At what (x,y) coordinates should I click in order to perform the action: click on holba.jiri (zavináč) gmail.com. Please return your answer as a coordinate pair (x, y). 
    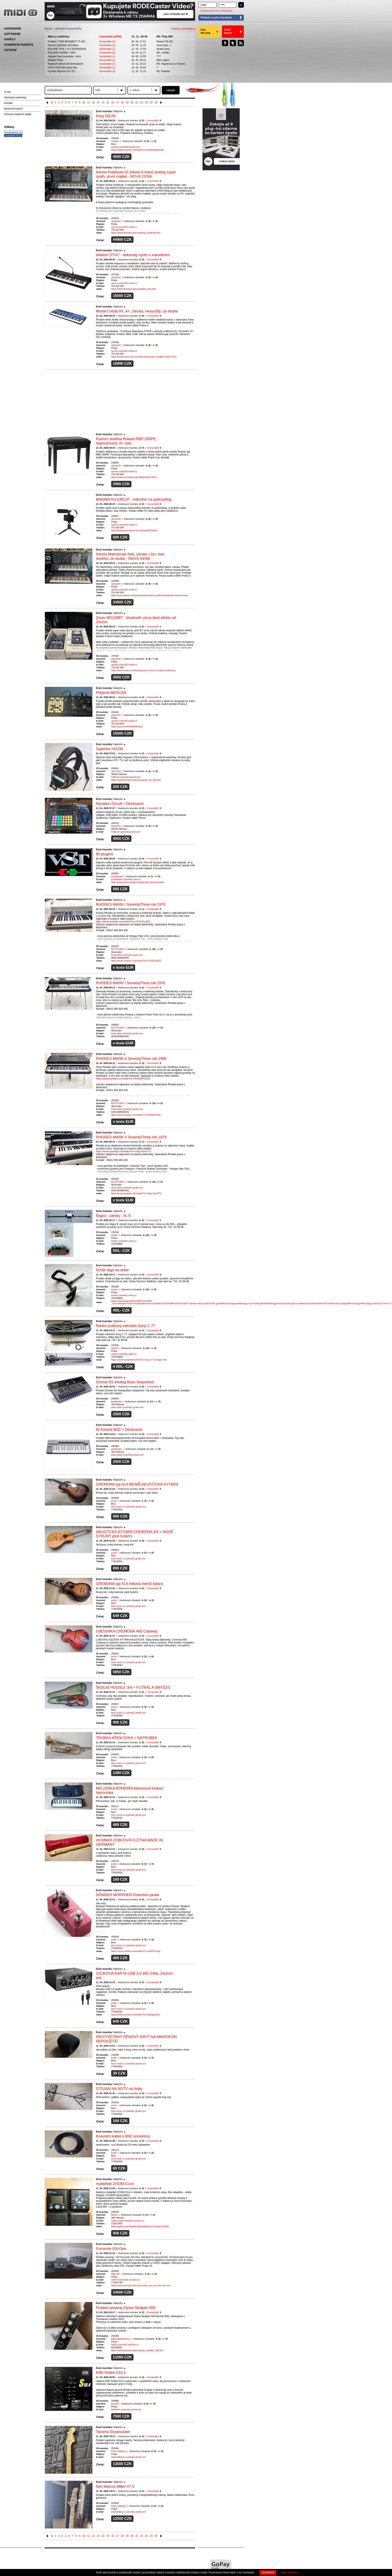
    Looking at the image, I should click on (126, 777).